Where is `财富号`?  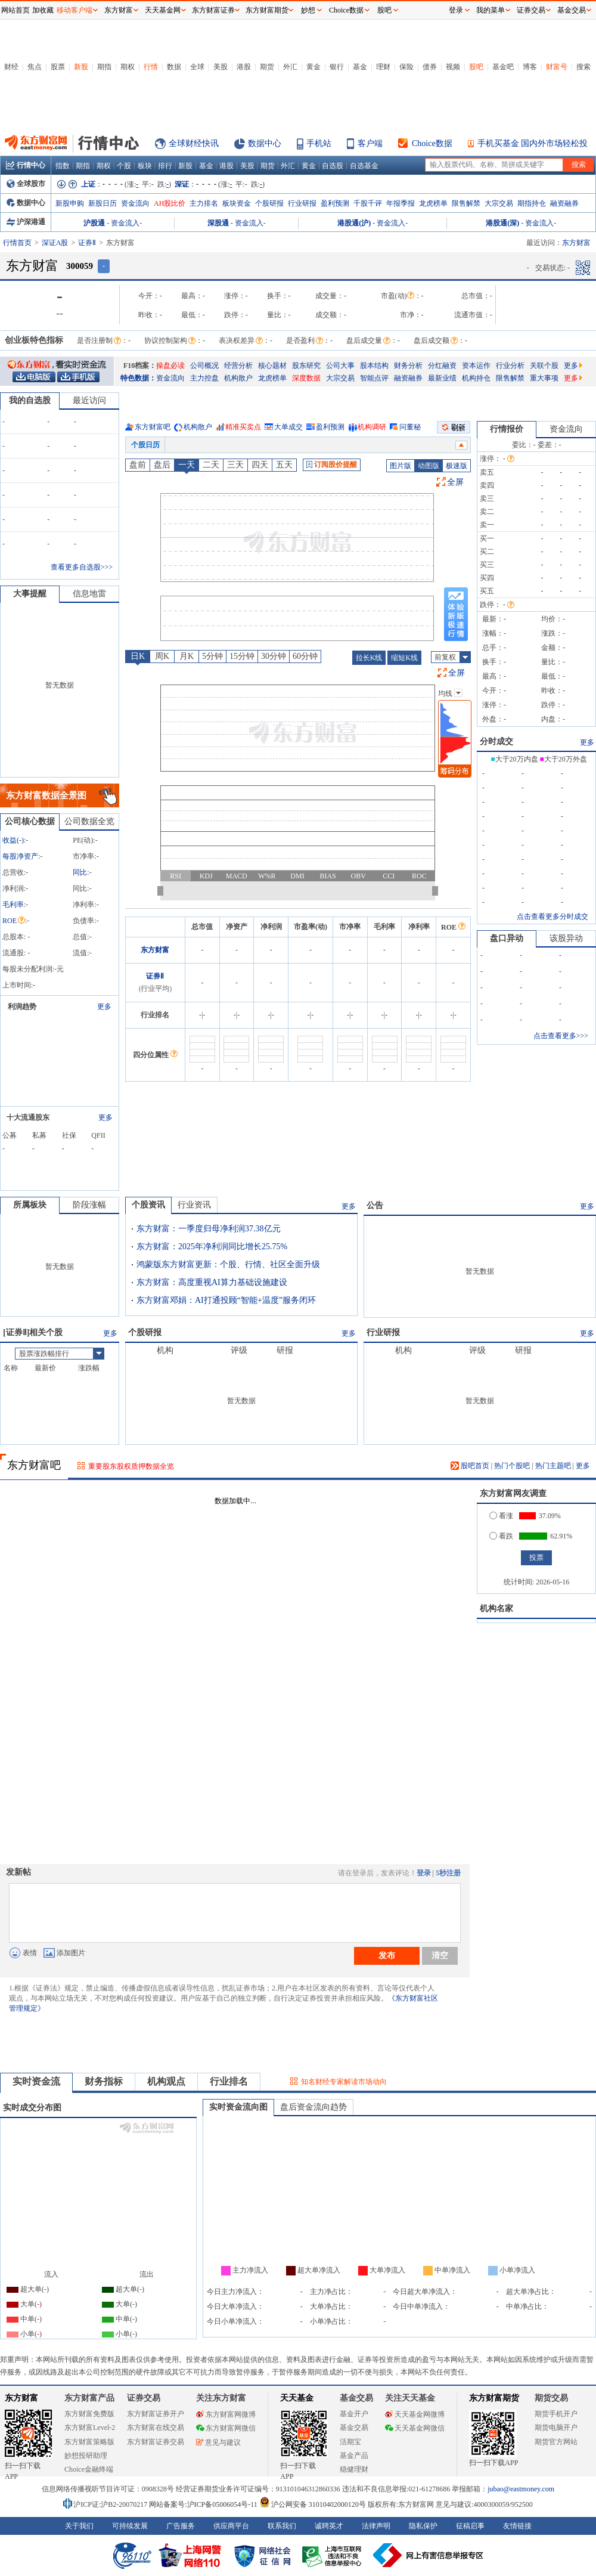 财富号 is located at coordinates (556, 67).